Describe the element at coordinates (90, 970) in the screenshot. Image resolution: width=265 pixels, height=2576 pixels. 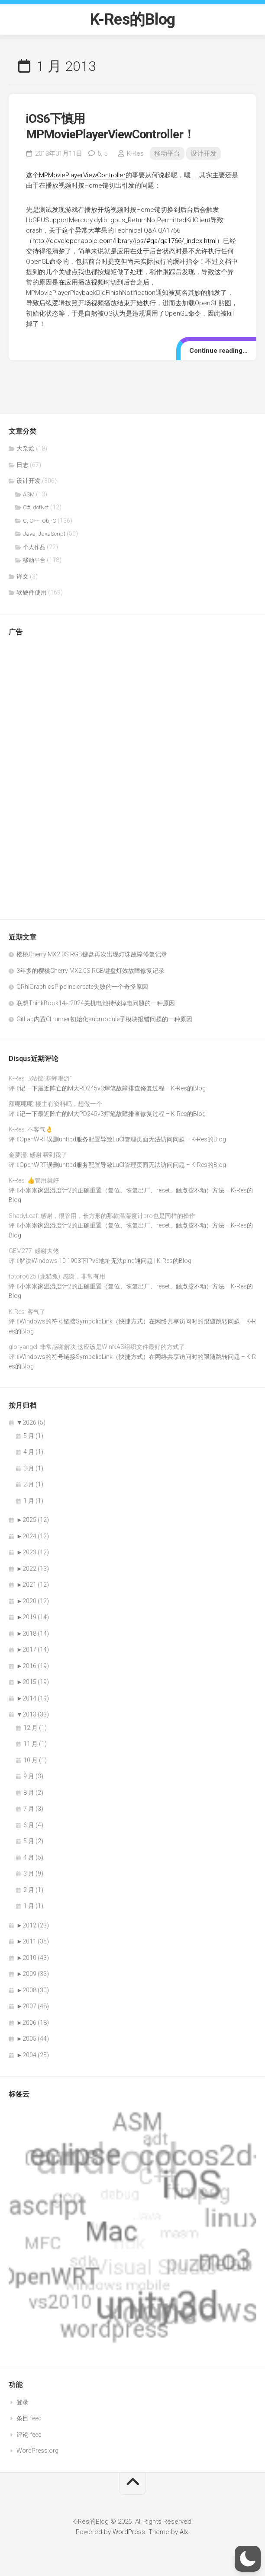
I see `3年多的樱桃Cherry MX2.0S RGB键盘灯效故障修复记录` at that location.